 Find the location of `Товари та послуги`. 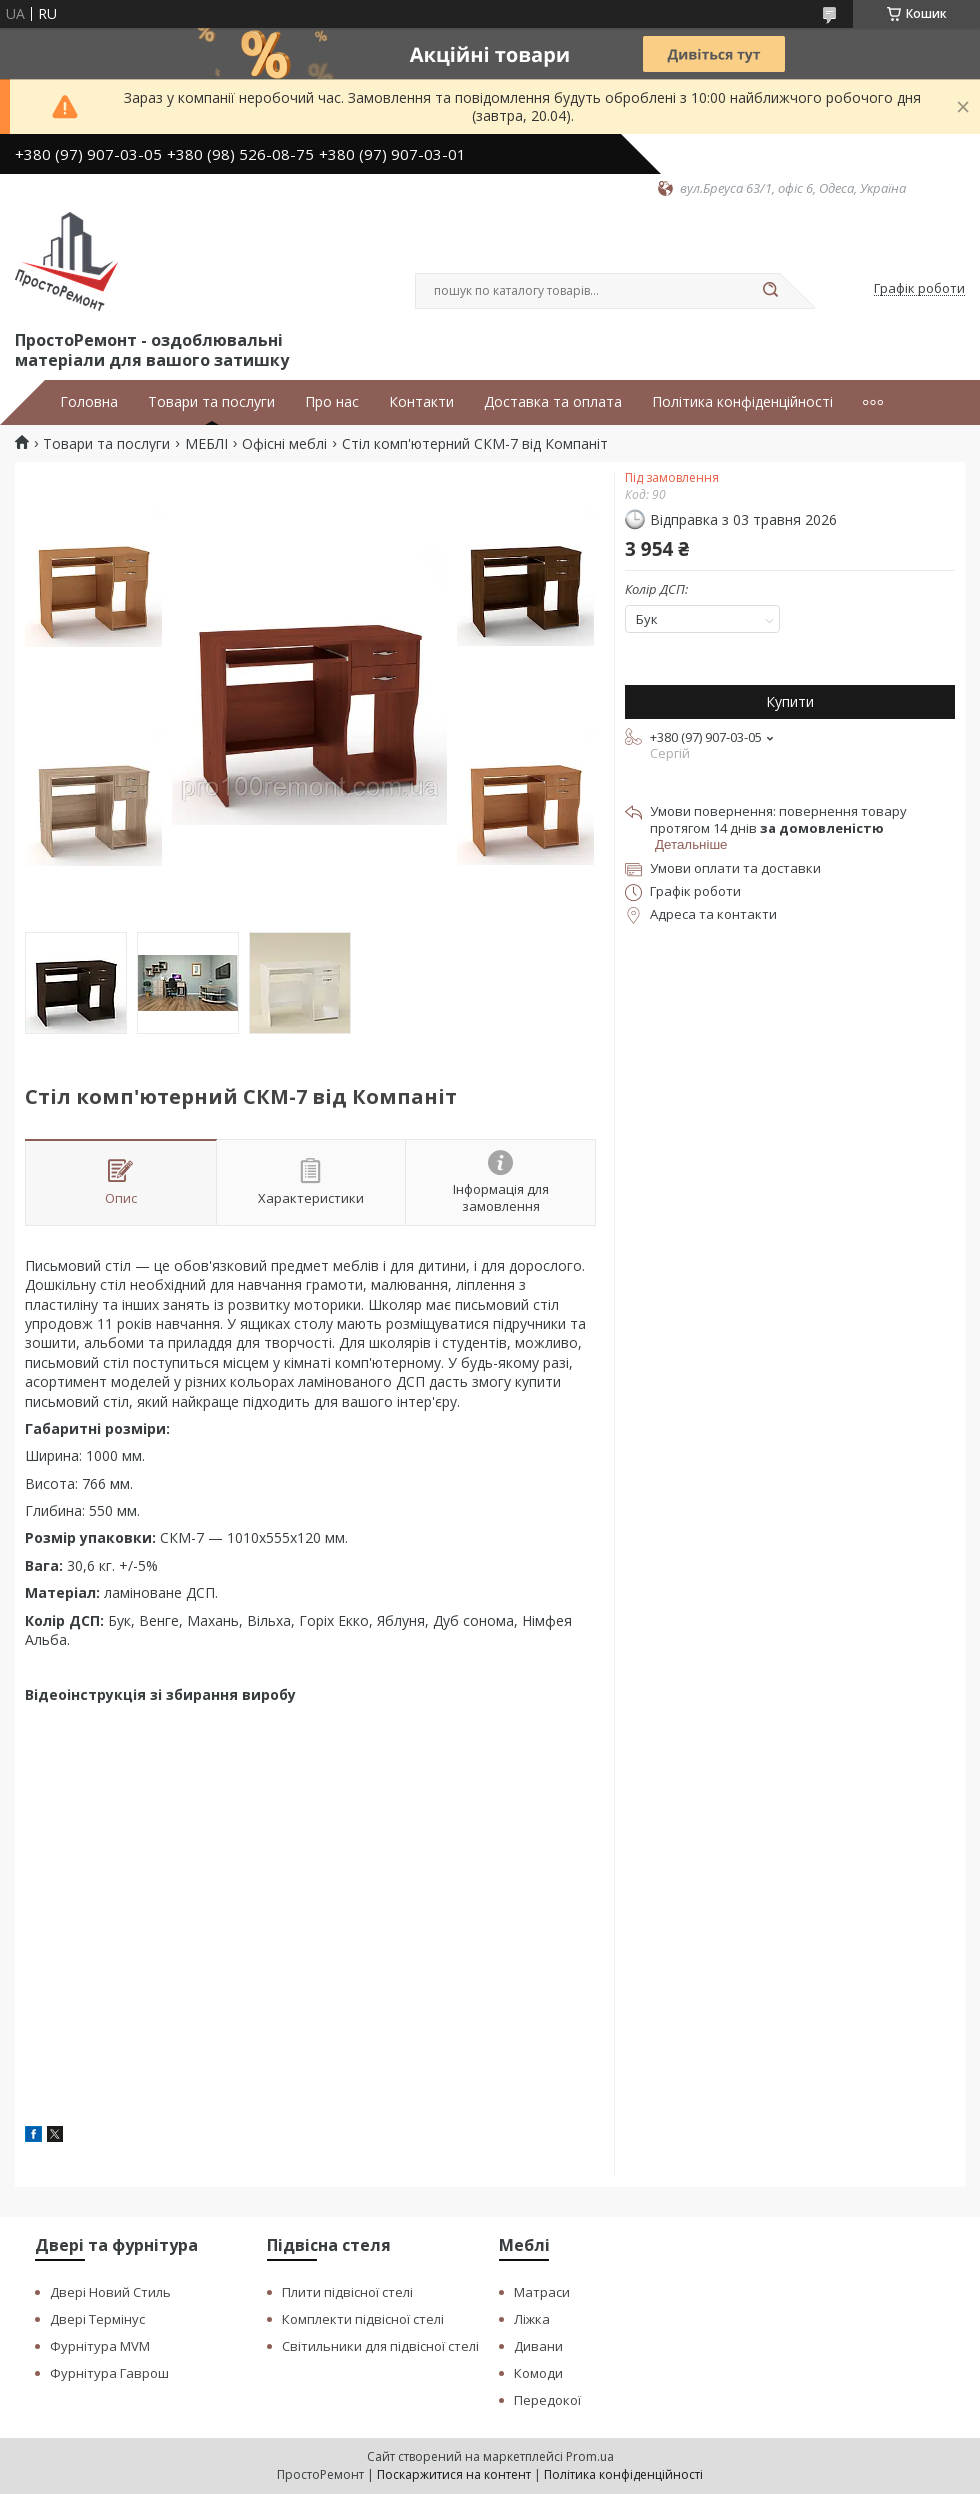

Товари та послуги is located at coordinates (211, 402).